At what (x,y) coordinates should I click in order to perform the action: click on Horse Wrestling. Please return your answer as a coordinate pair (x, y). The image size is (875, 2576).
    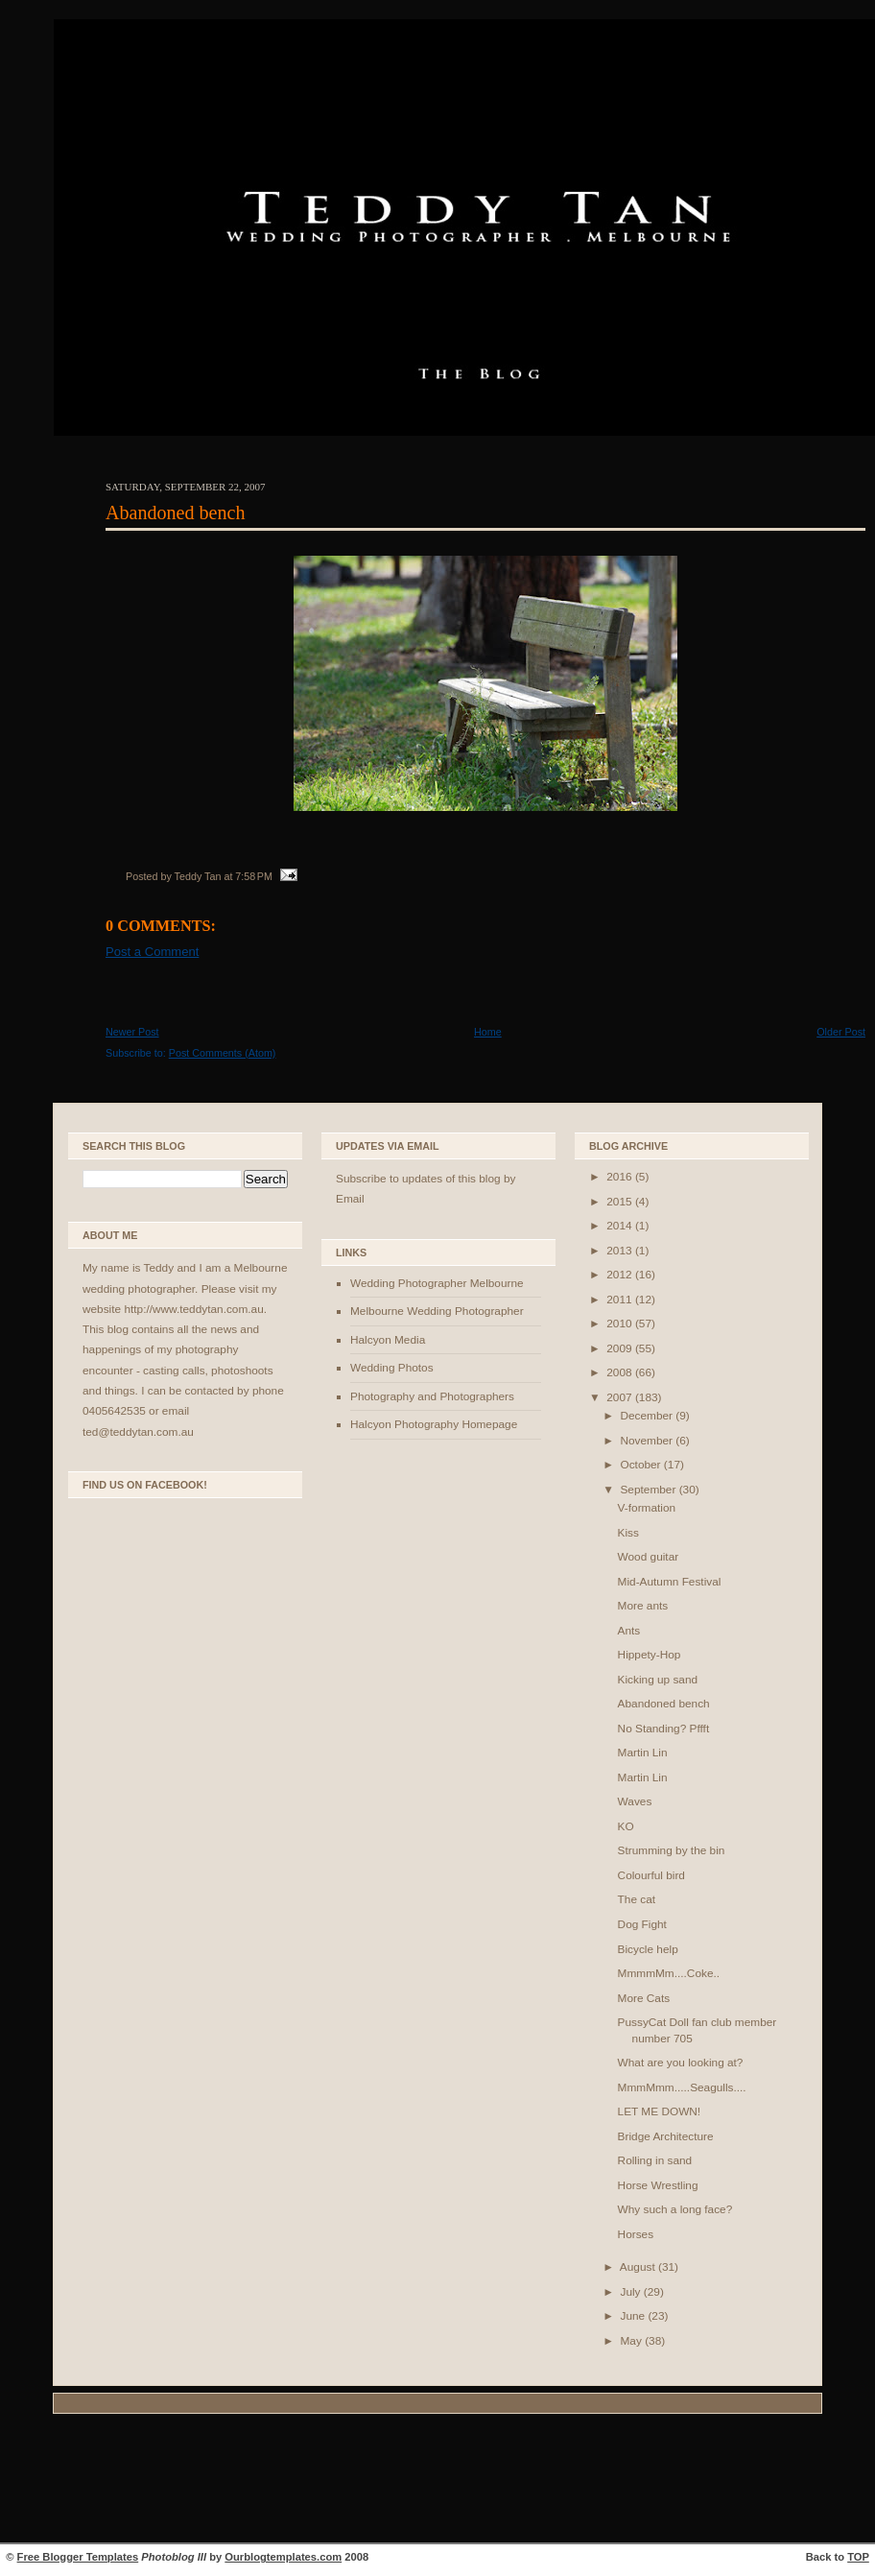
    Looking at the image, I should click on (658, 2185).